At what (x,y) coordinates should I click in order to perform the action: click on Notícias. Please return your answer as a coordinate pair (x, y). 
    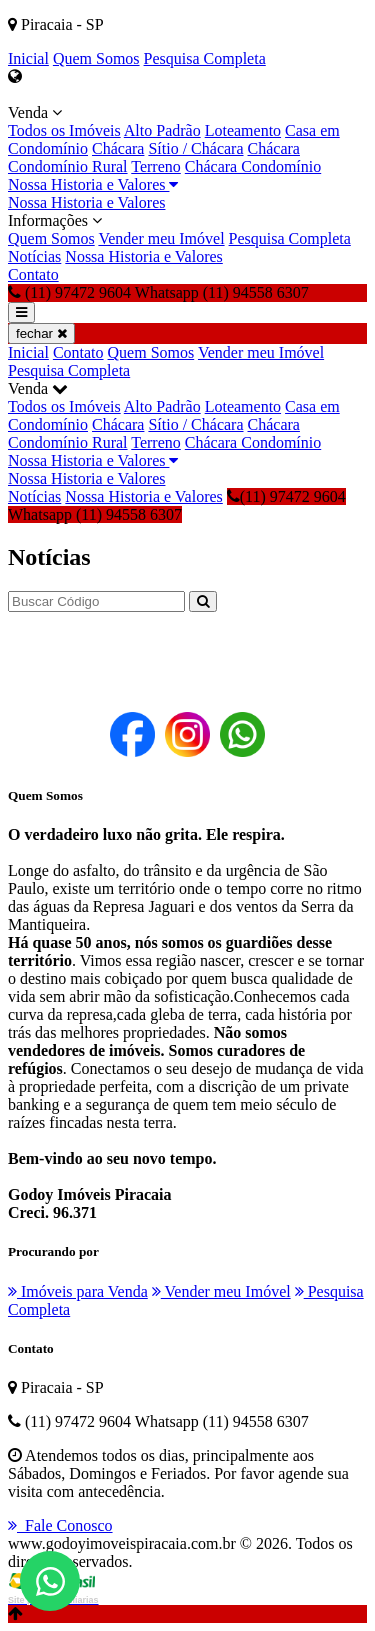
    Looking at the image, I should click on (34, 256).